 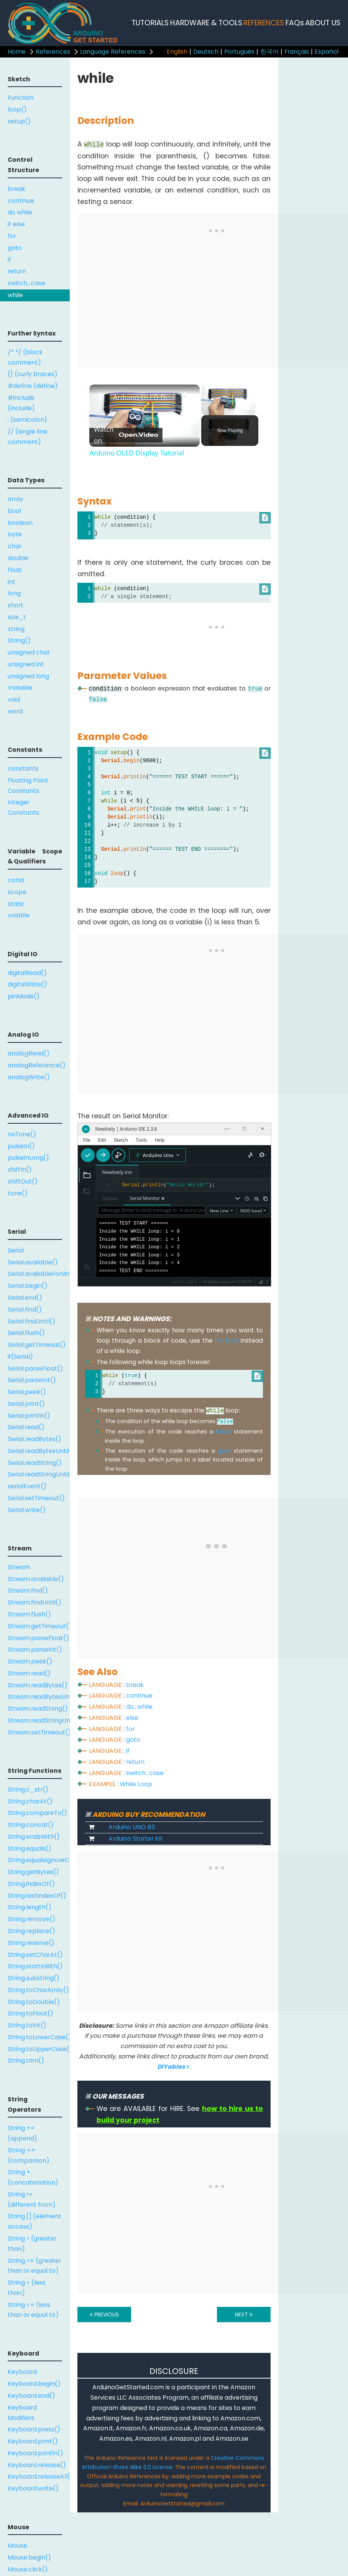 What do you see at coordinates (17, 271) in the screenshot?
I see `return` at bounding box center [17, 271].